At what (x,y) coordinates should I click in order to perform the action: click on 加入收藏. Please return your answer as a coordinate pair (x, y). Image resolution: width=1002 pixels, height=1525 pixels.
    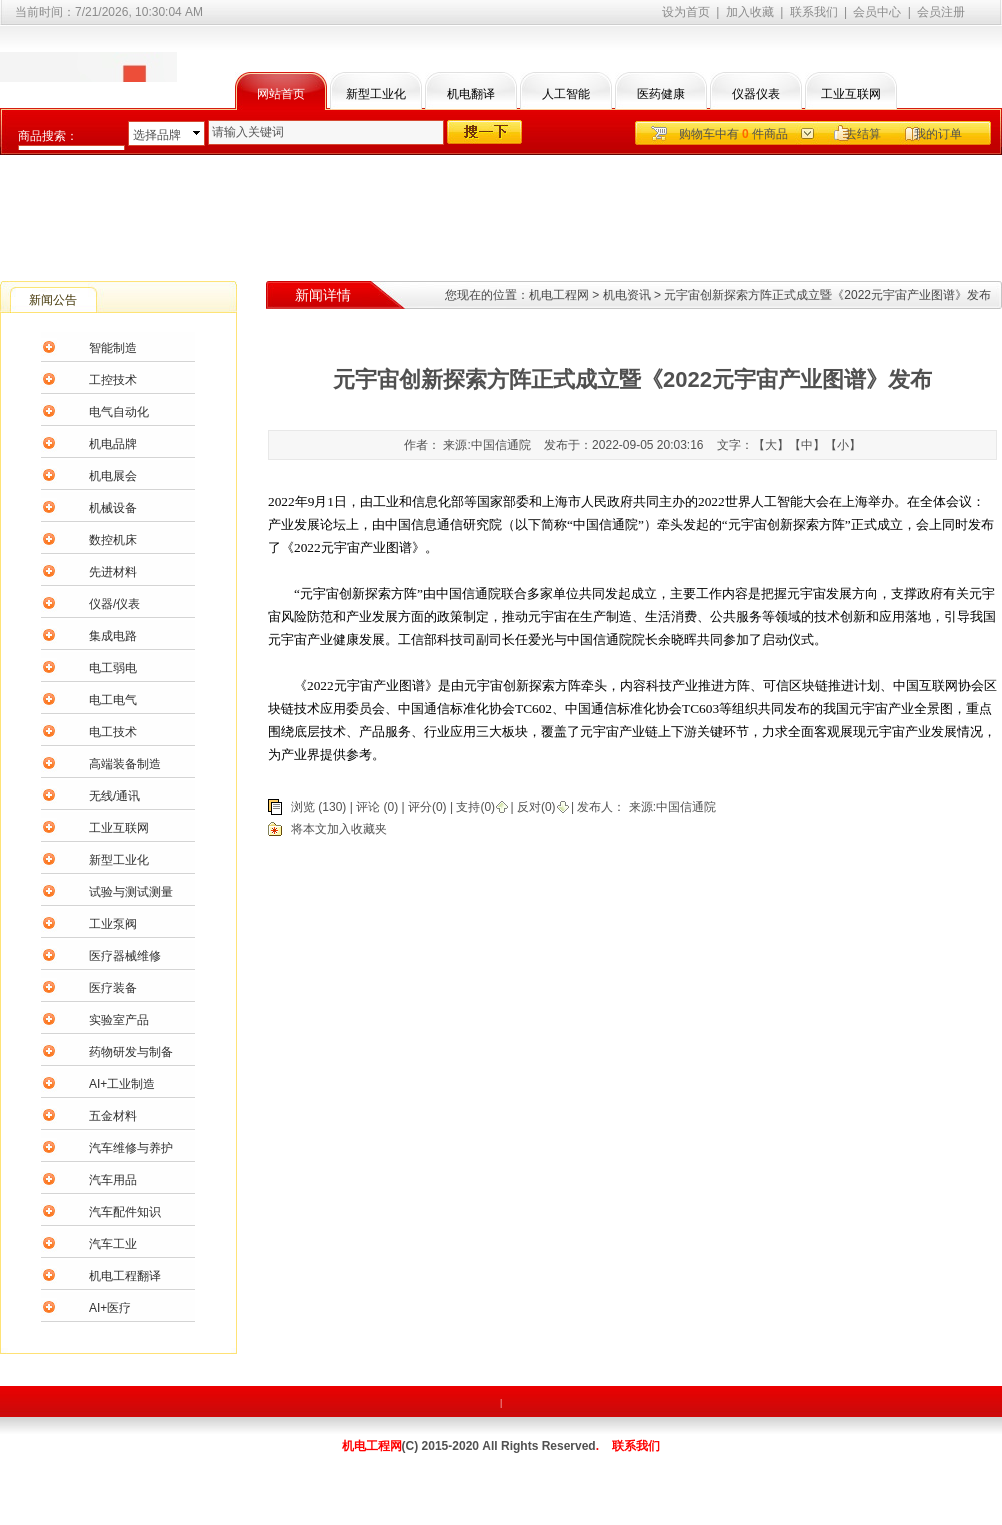
    Looking at the image, I should click on (750, 12).